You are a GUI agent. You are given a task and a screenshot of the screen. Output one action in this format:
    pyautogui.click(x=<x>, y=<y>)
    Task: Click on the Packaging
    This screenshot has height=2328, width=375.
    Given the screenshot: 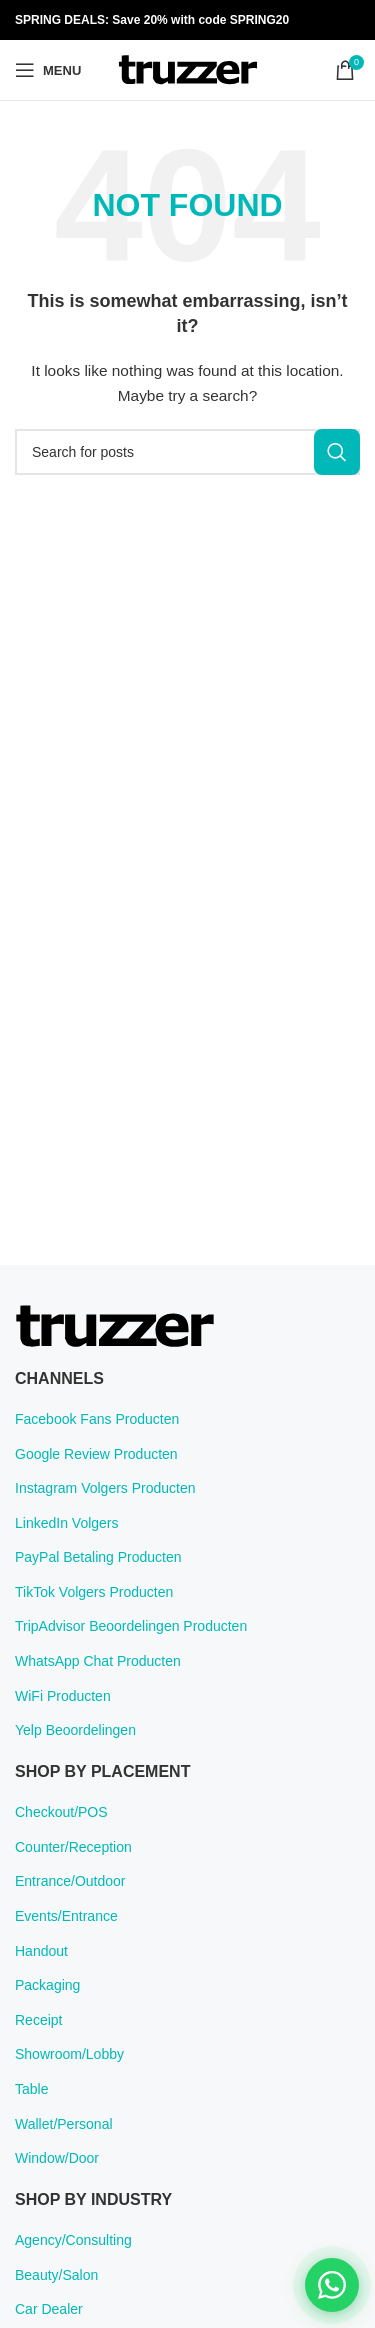 What is the action you would take?
    pyautogui.click(x=47, y=1985)
    